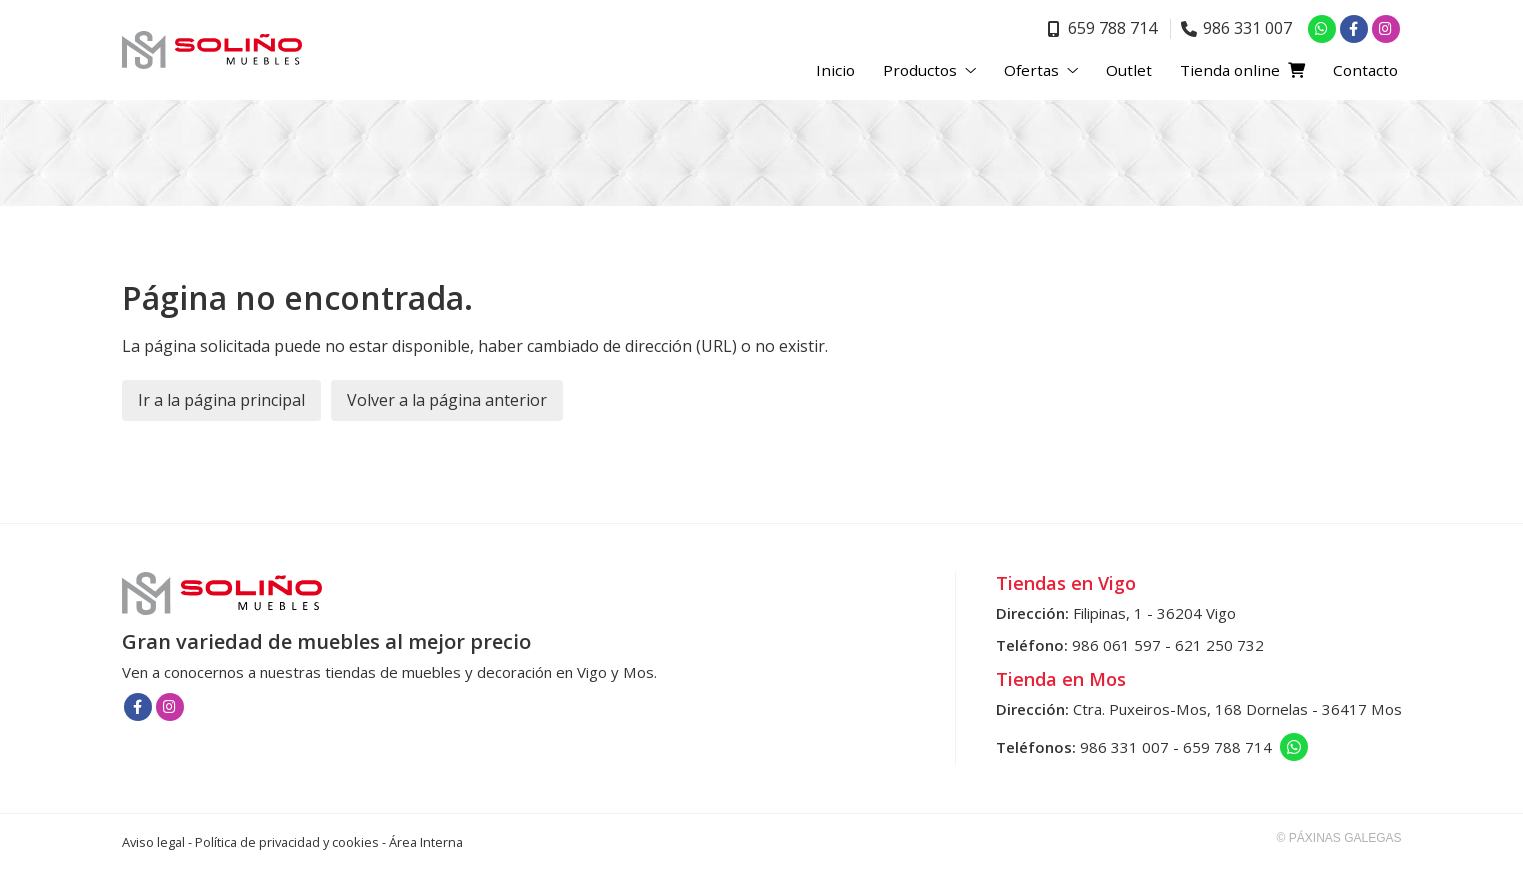 The image size is (1523, 887). What do you see at coordinates (1116, 645) in the screenshot?
I see `986 061 597` at bounding box center [1116, 645].